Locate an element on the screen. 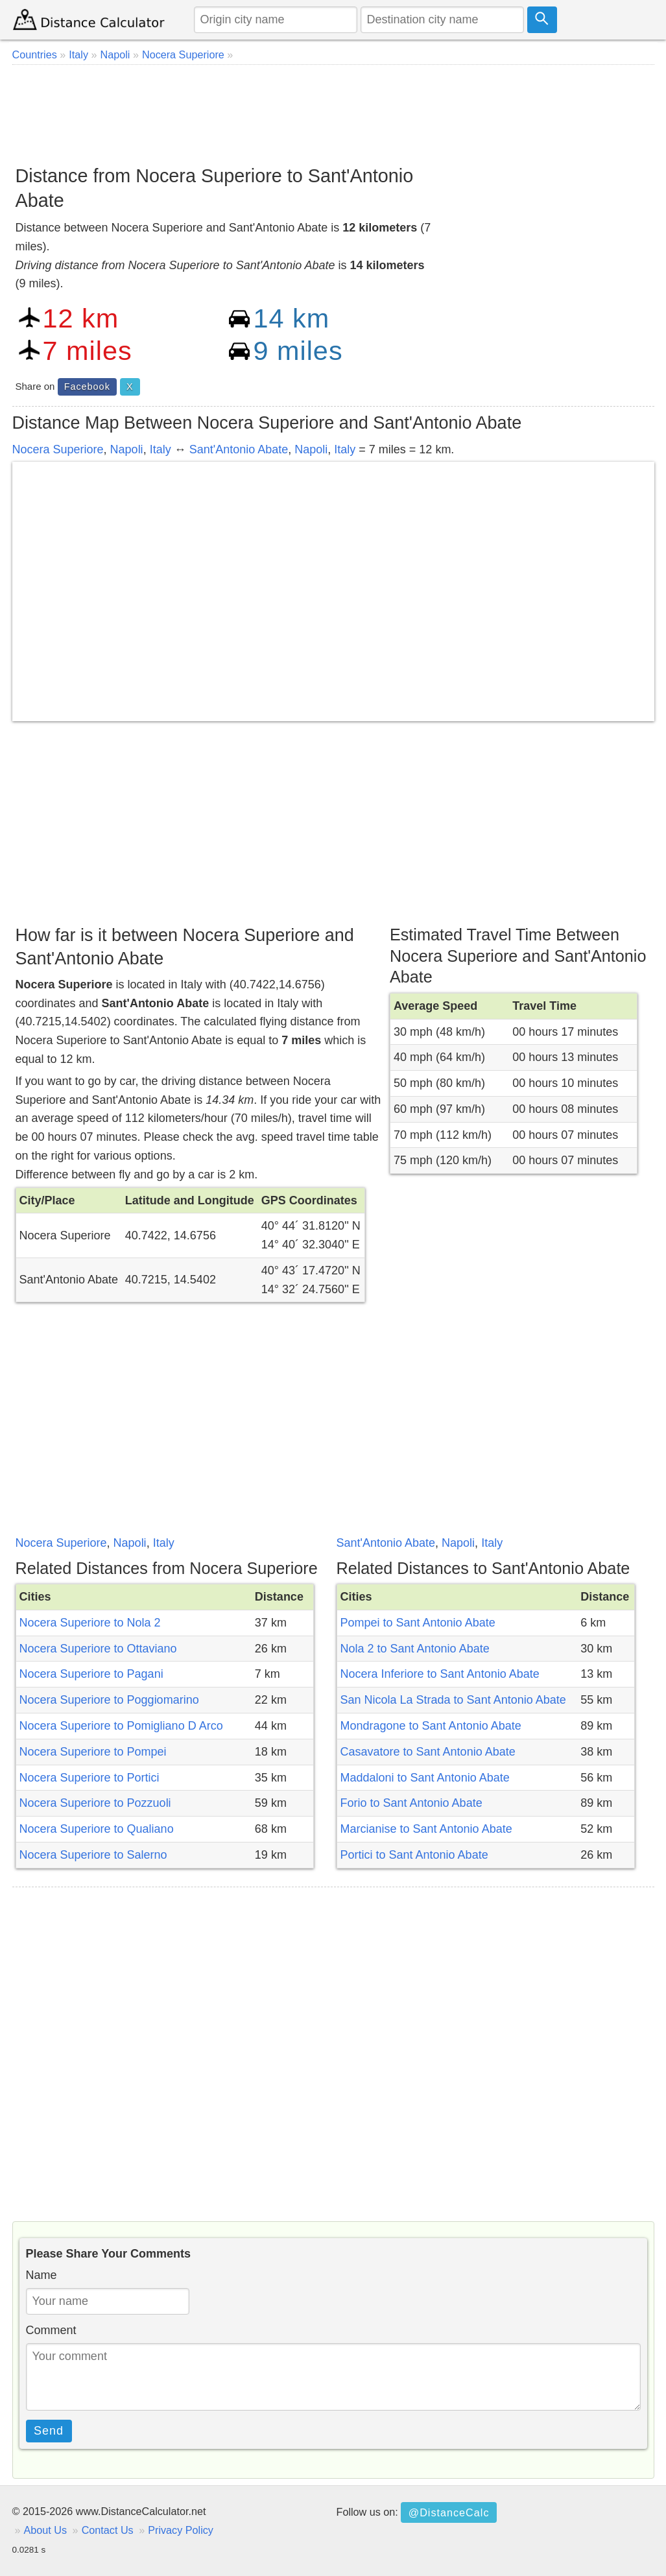 This screenshot has width=666, height=2576. Marcianise to Sant Antonio Abate is located at coordinates (426, 1828).